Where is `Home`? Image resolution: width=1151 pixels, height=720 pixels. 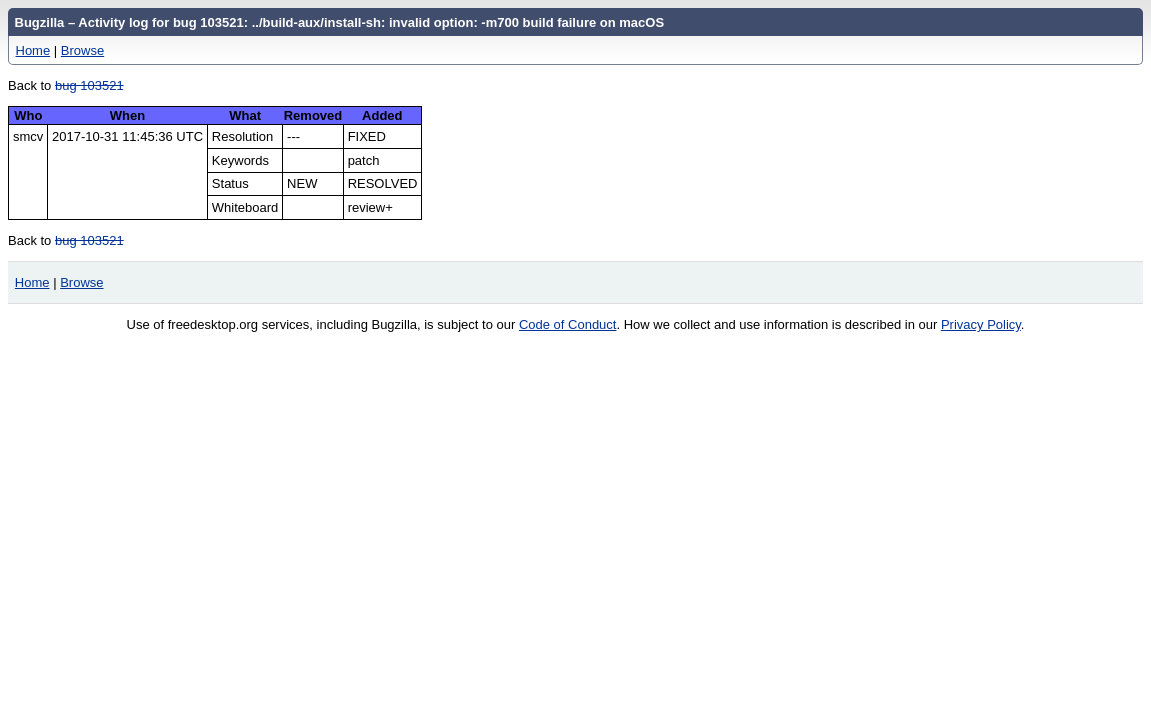
Home is located at coordinates (33, 50).